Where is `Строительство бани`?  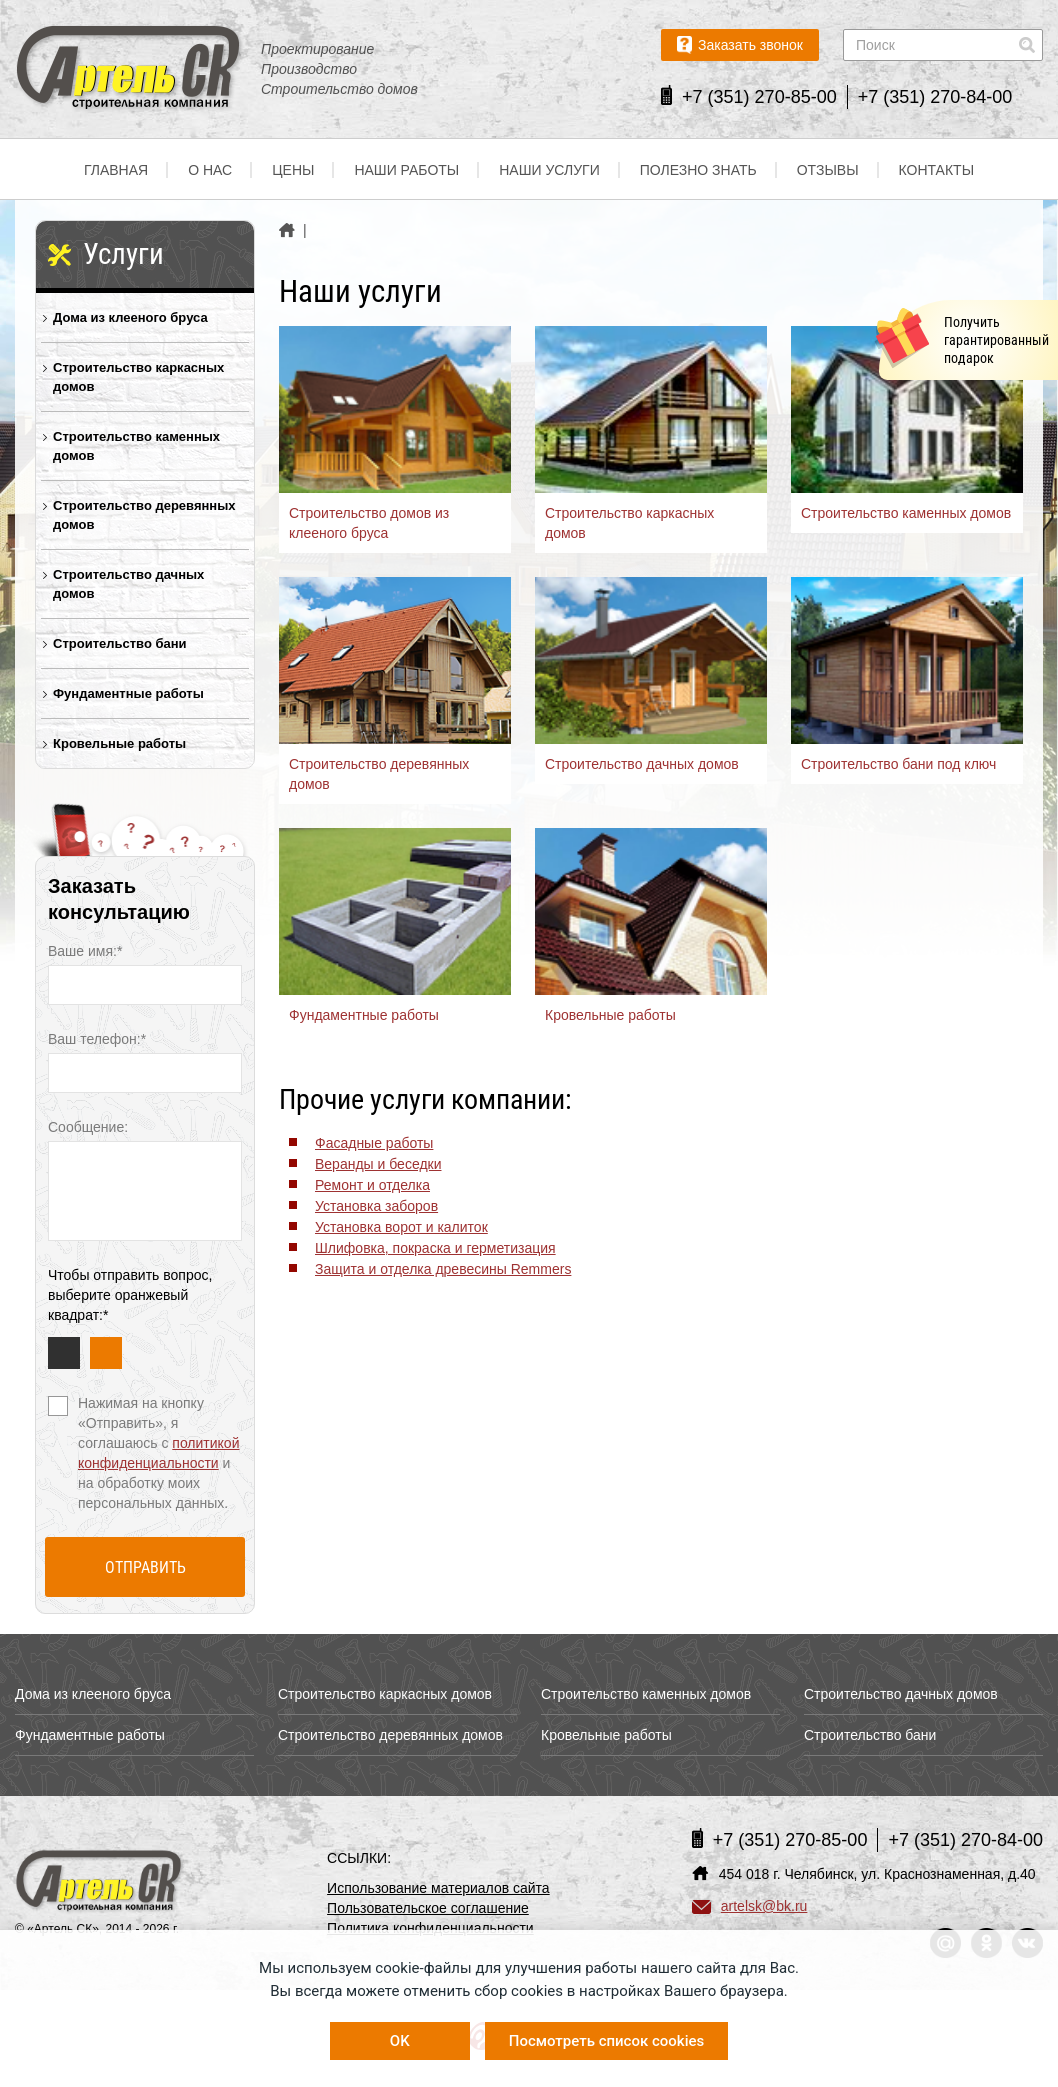
Строительство бани is located at coordinates (120, 643).